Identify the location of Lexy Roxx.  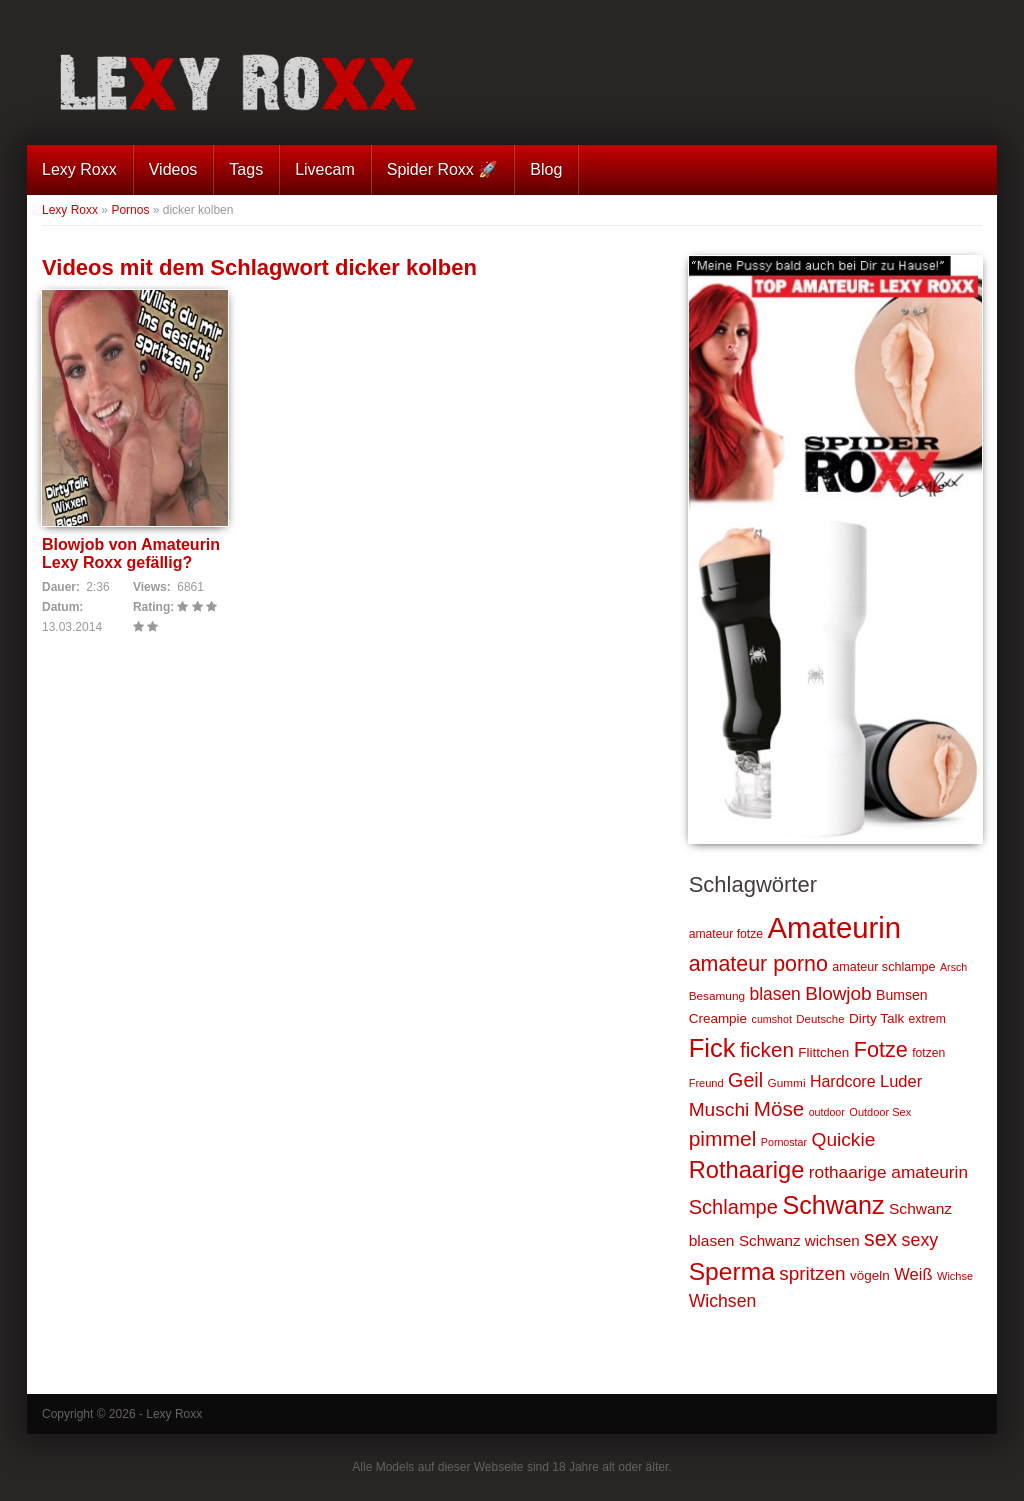
(79, 169).